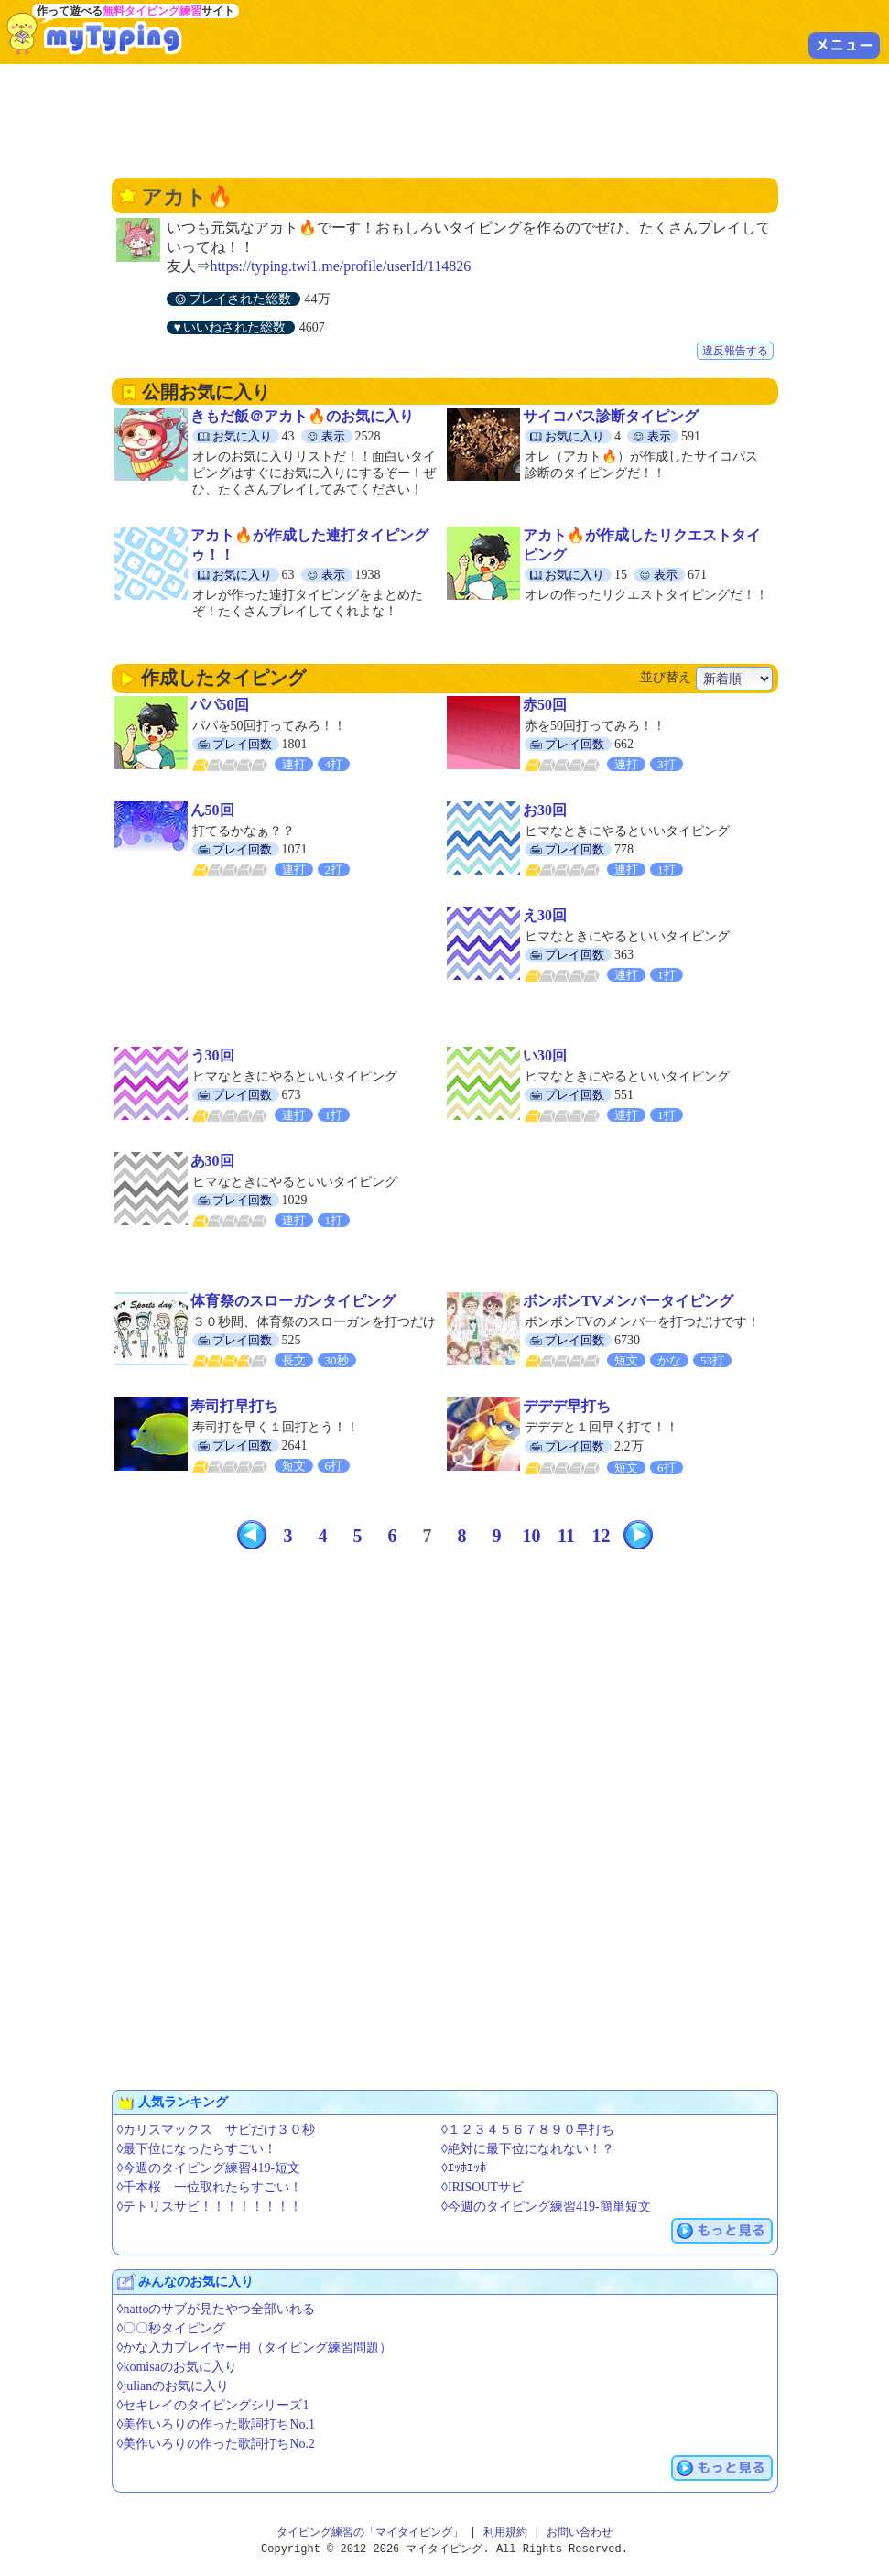 The width and height of the screenshot is (889, 2576). What do you see at coordinates (216, 2129) in the screenshot?
I see `◊カリスマックス サビだけ３０秒` at bounding box center [216, 2129].